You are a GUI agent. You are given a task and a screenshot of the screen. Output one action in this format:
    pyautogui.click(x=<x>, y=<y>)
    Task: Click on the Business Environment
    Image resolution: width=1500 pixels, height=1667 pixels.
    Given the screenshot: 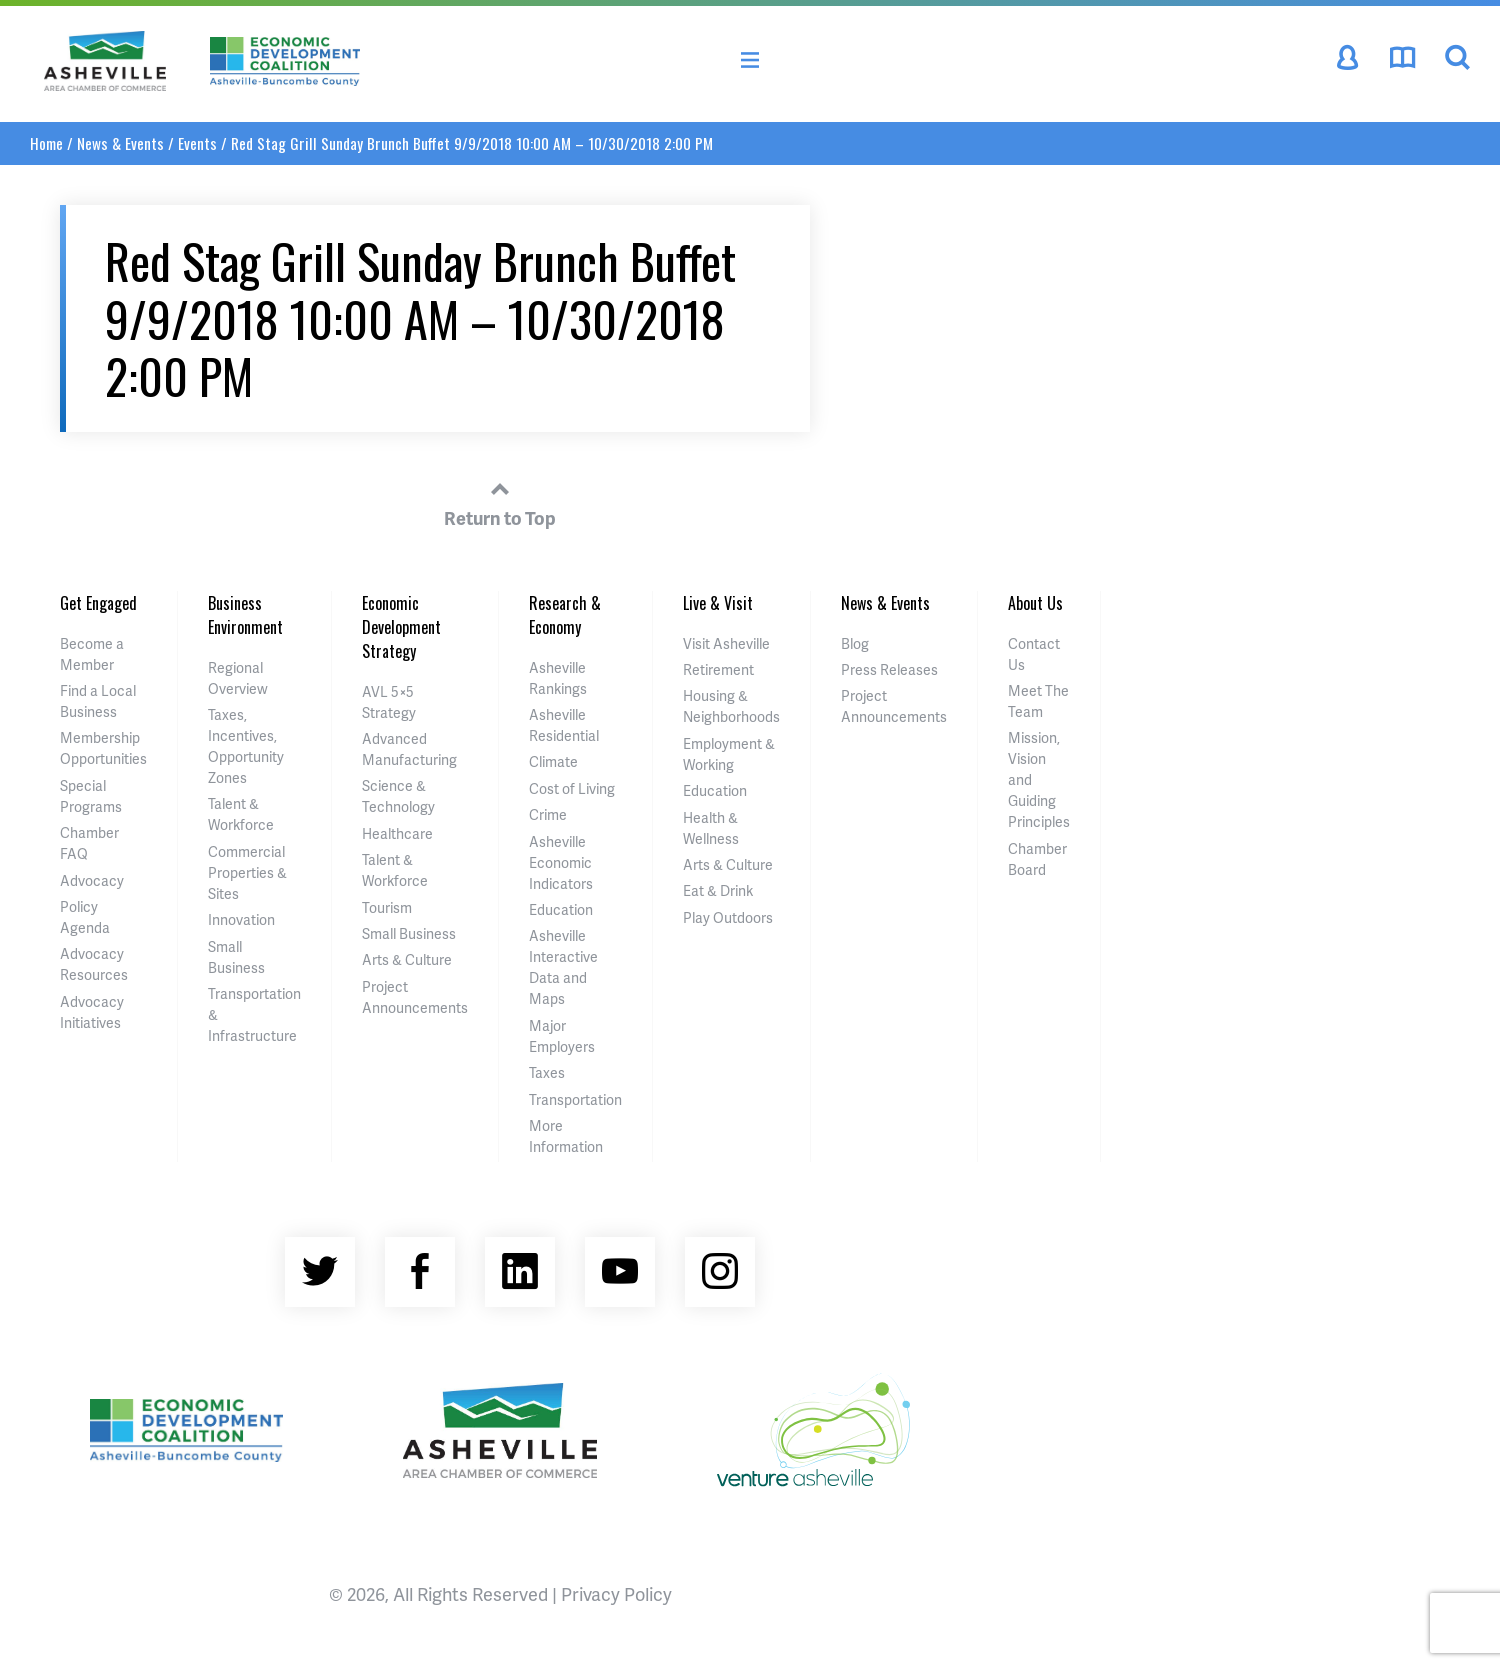 What is the action you would take?
    pyautogui.click(x=245, y=615)
    